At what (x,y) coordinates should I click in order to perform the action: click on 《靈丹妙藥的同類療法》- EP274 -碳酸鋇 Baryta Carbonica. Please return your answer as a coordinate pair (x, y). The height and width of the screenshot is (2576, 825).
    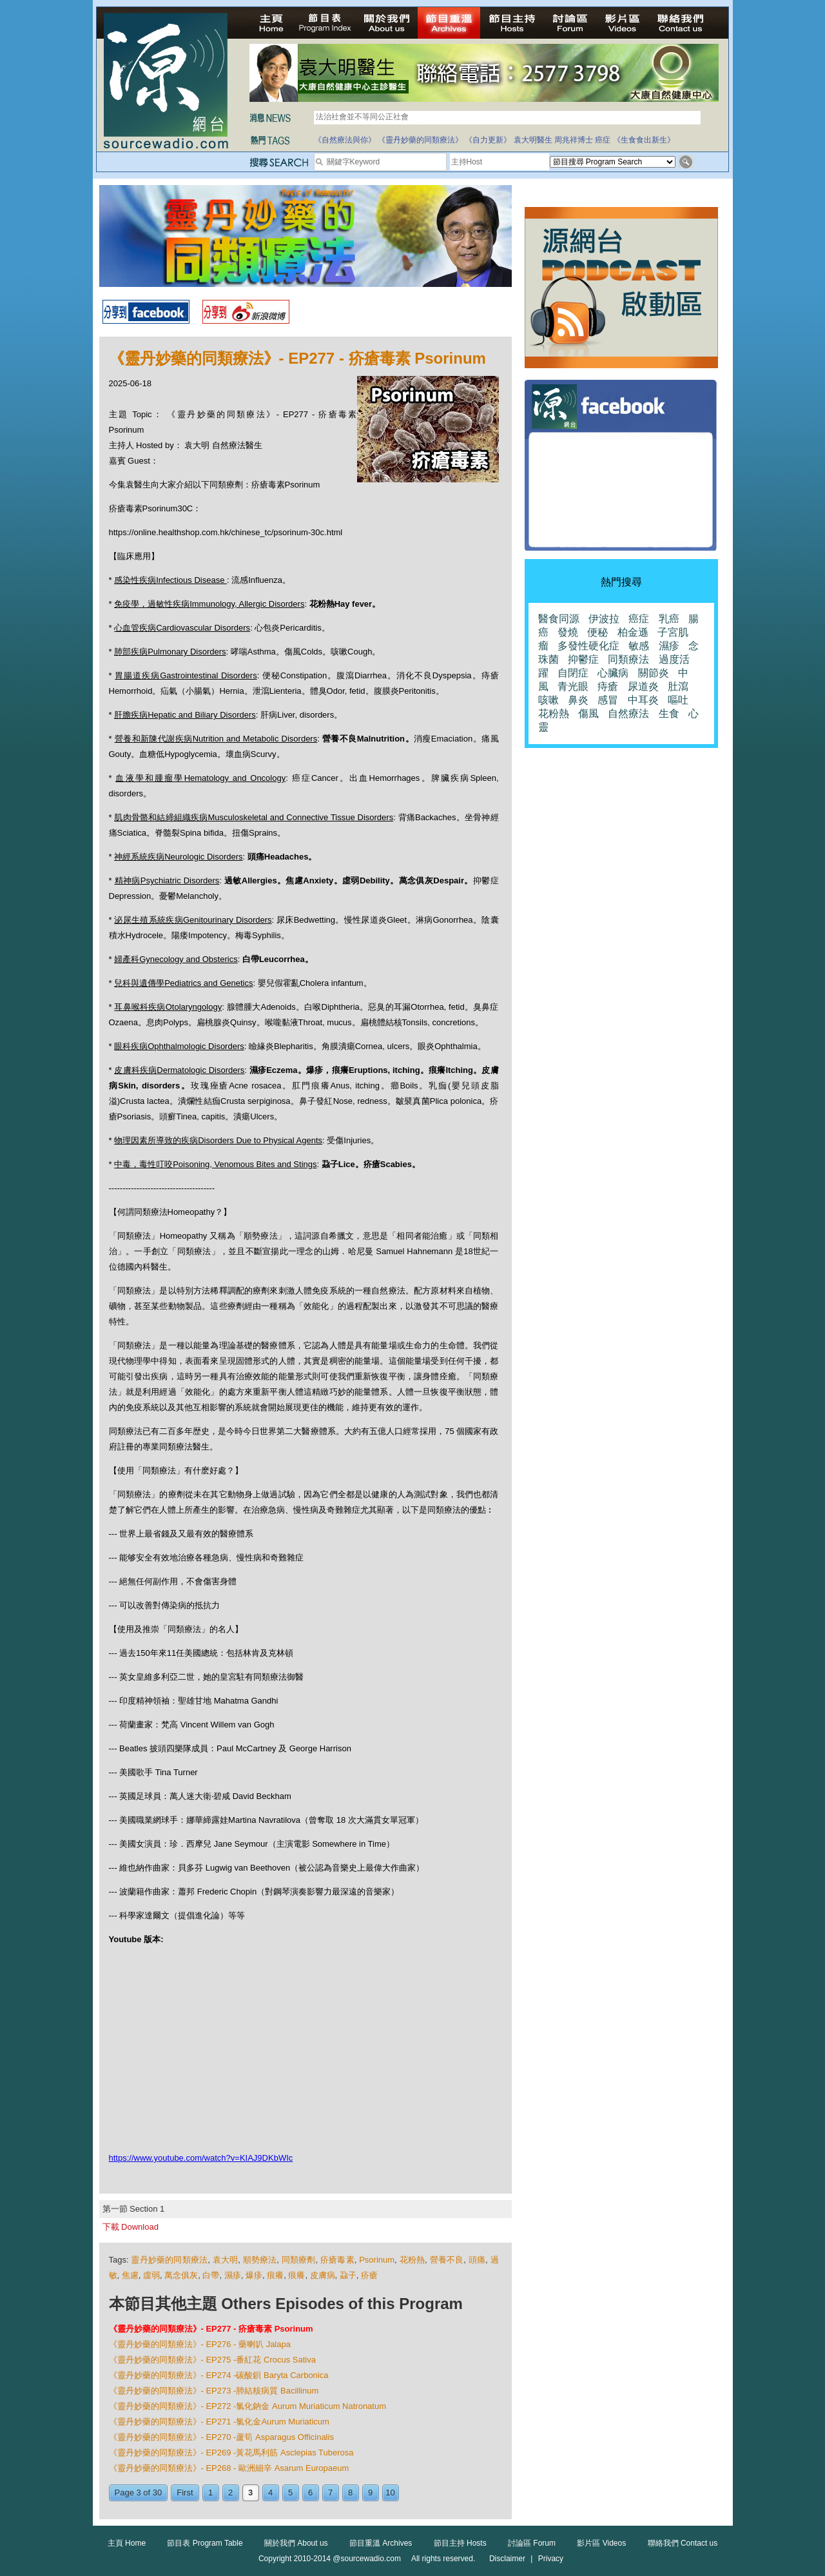
    Looking at the image, I should click on (219, 2375).